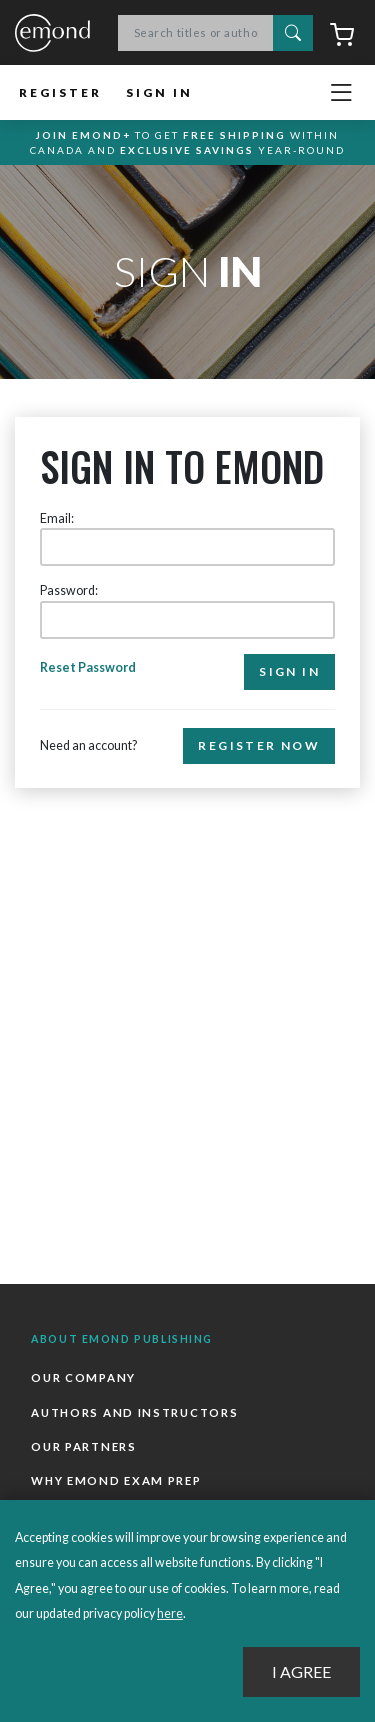 The height and width of the screenshot is (1722, 375). Describe the element at coordinates (60, 92) in the screenshot. I see `Register` at that location.